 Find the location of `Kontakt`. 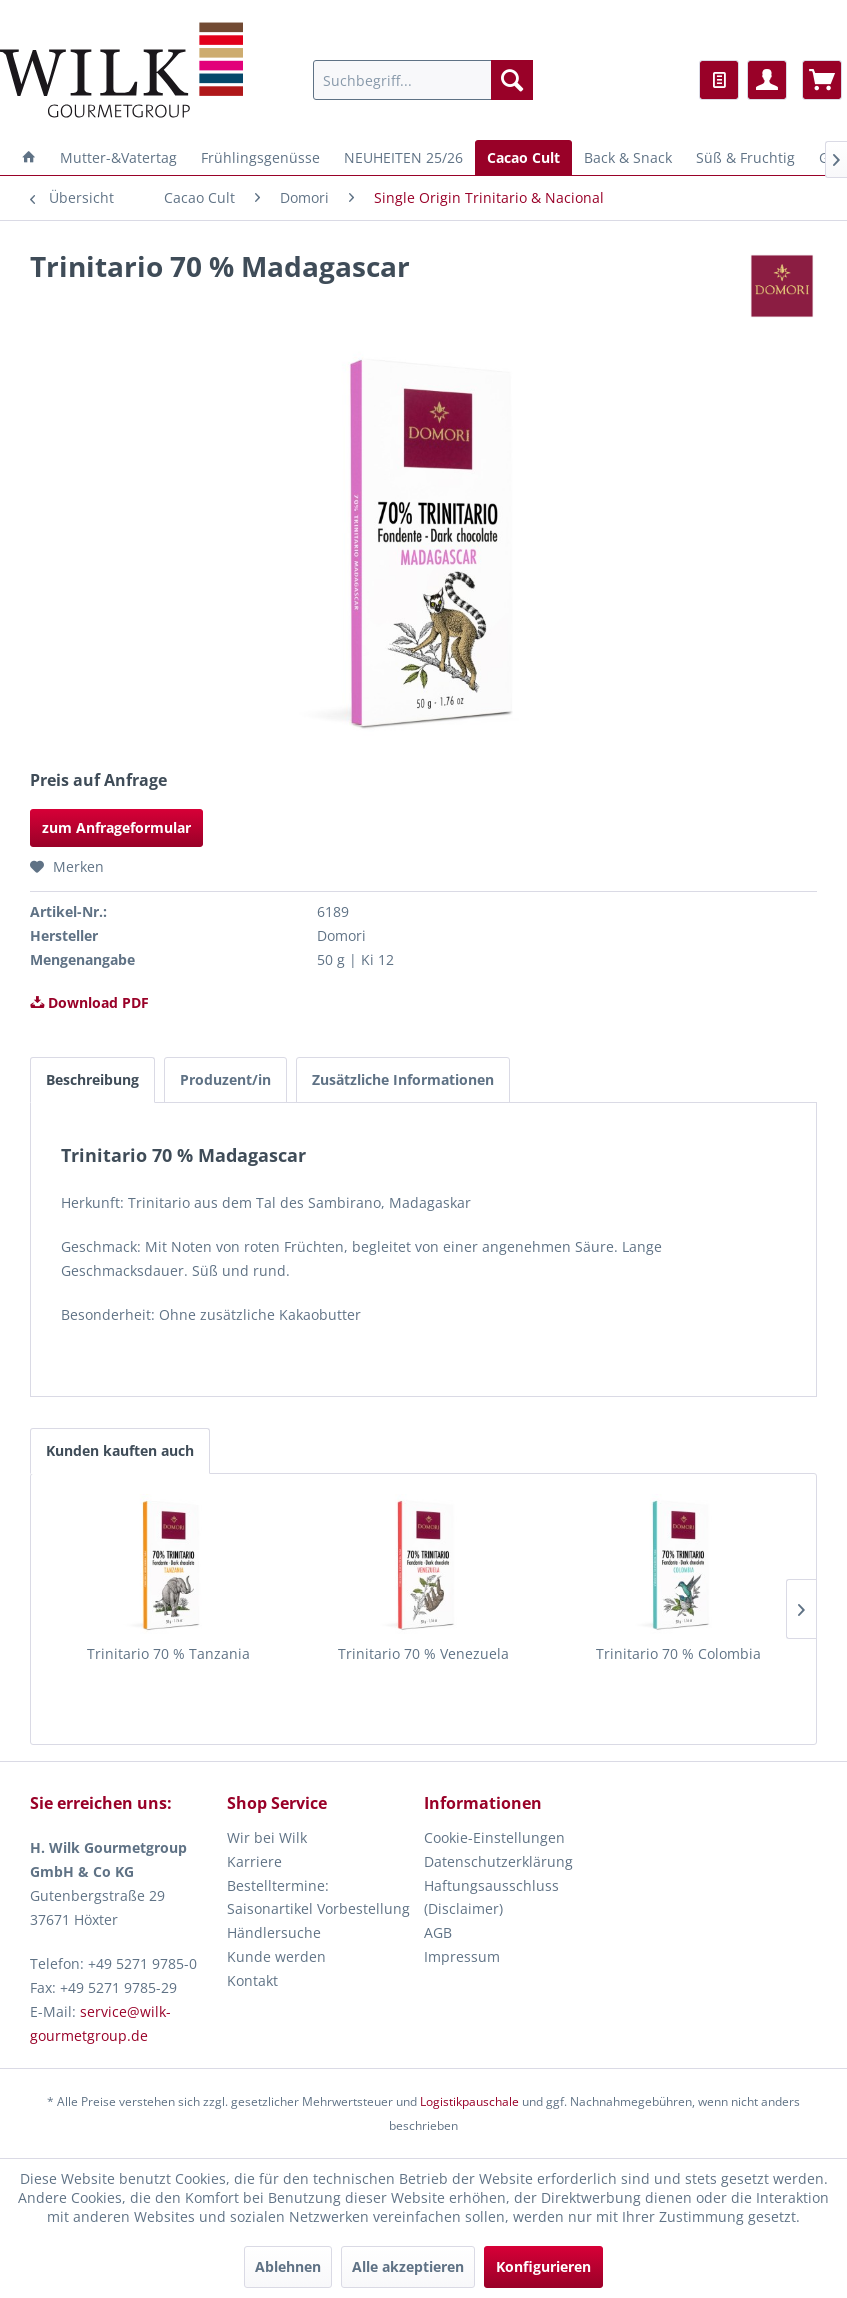

Kontakt is located at coordinates (252, 1980).